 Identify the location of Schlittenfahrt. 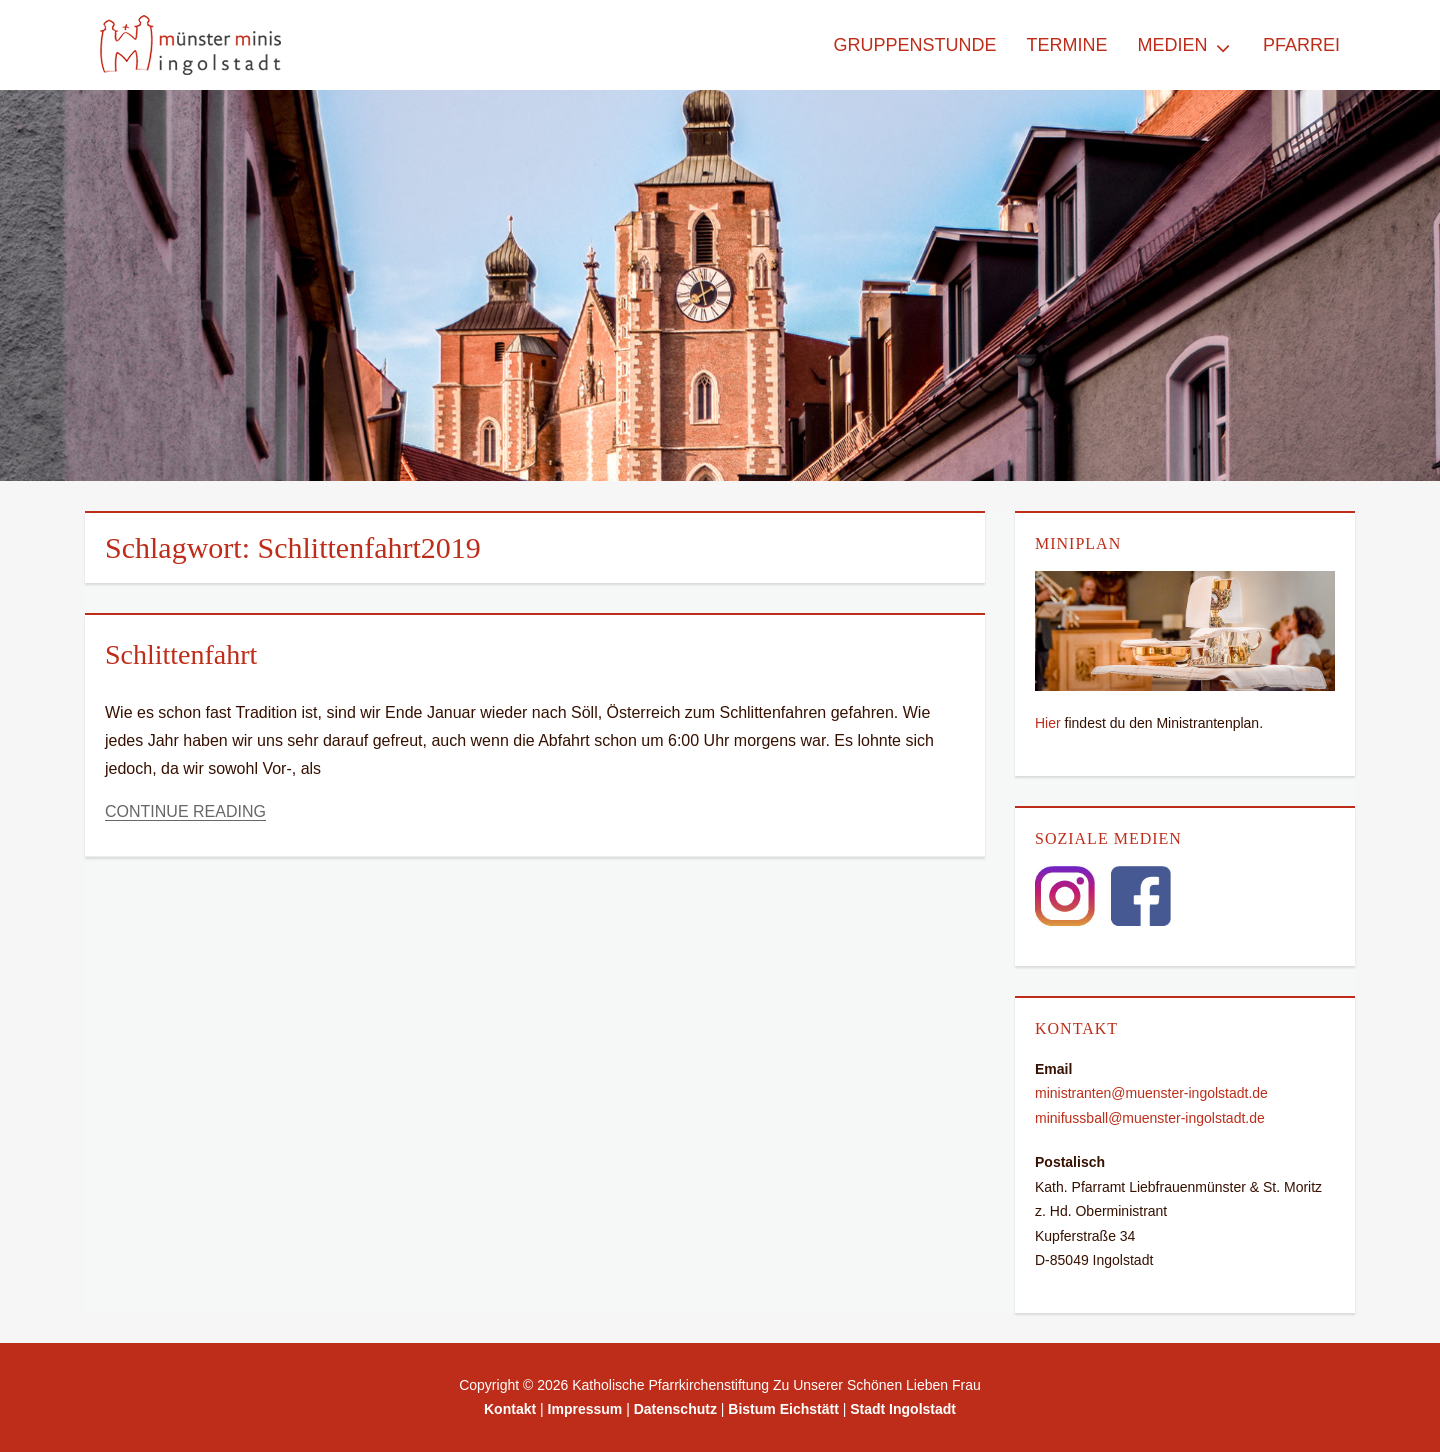
(181, 654).